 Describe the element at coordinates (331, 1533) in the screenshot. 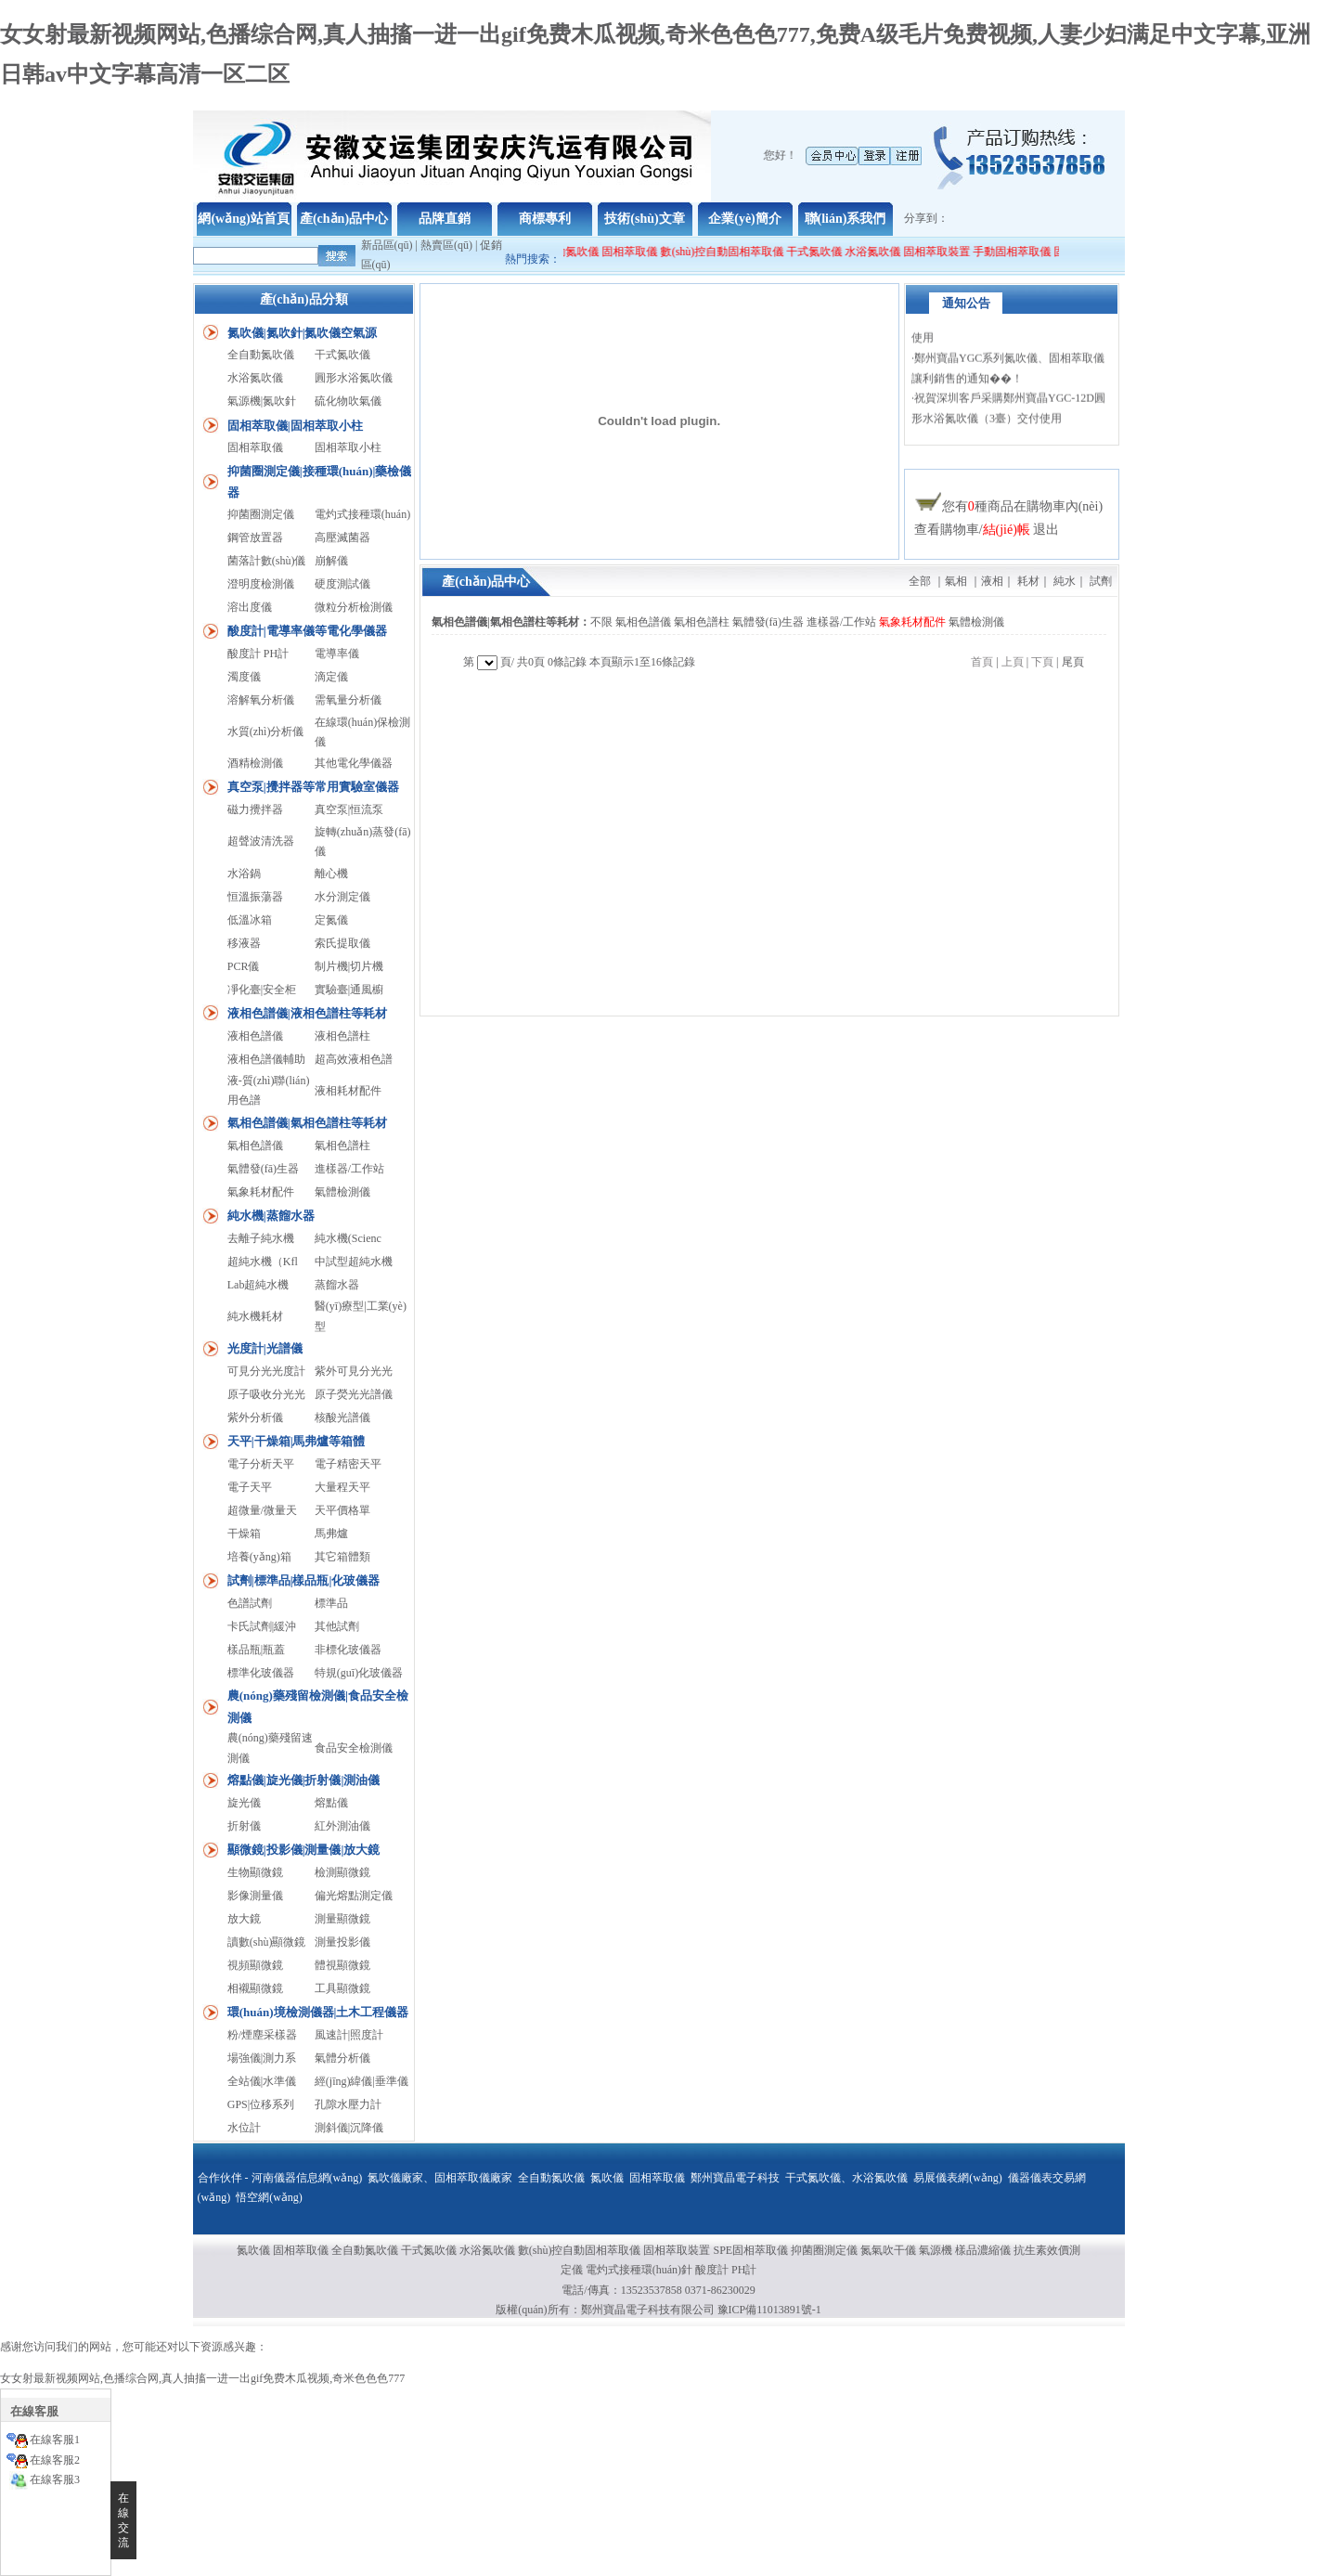

I see `馬弗爐` at that location.